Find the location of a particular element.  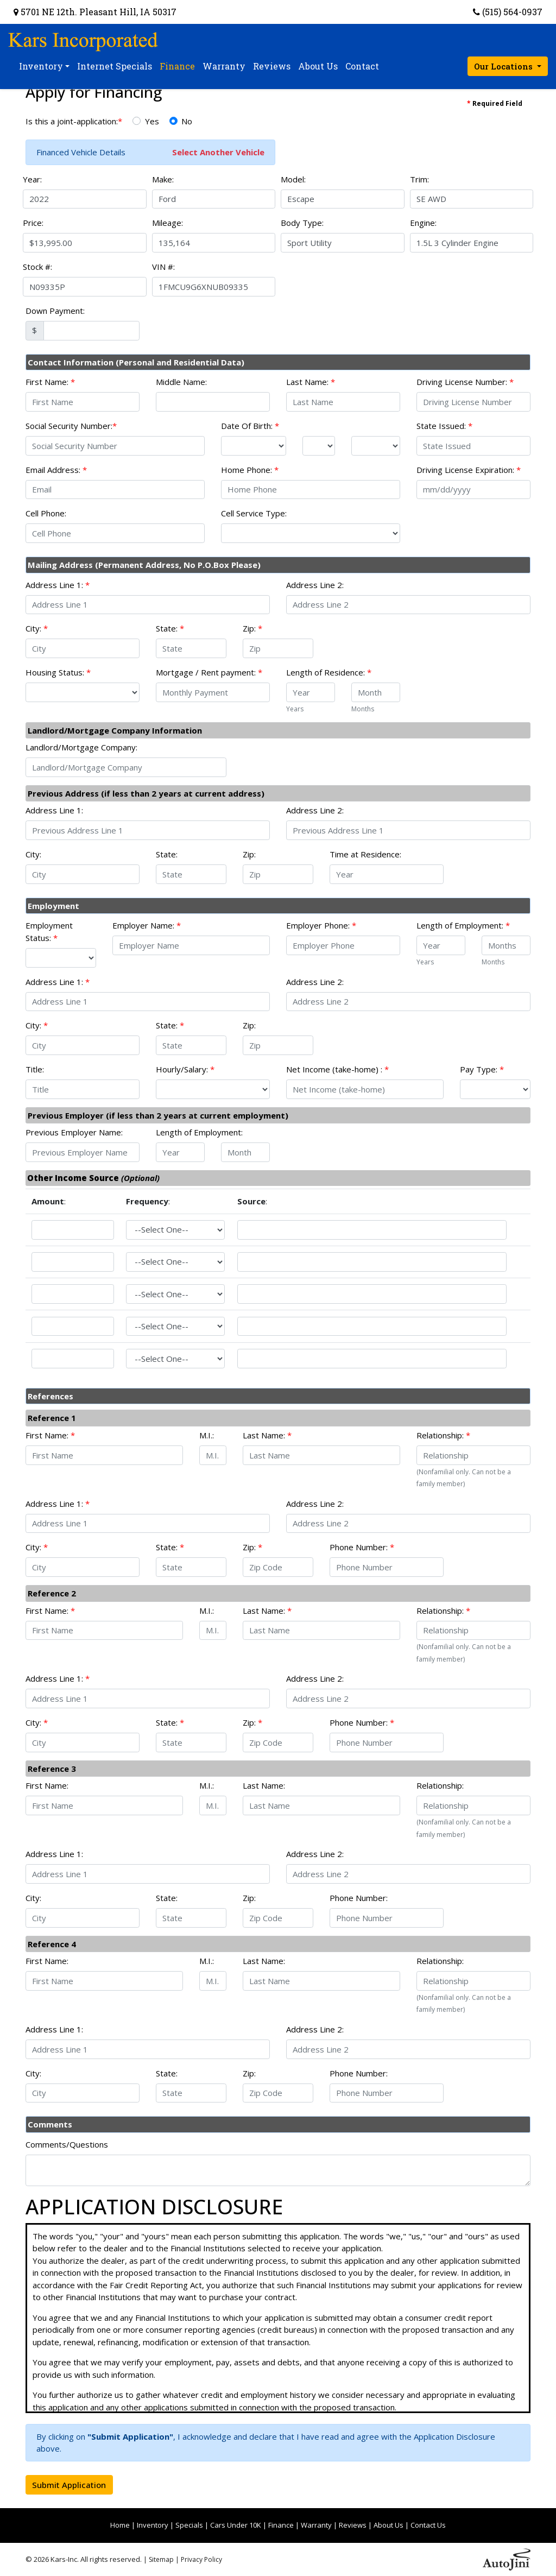

Home is located at coordinates (120, 2525).